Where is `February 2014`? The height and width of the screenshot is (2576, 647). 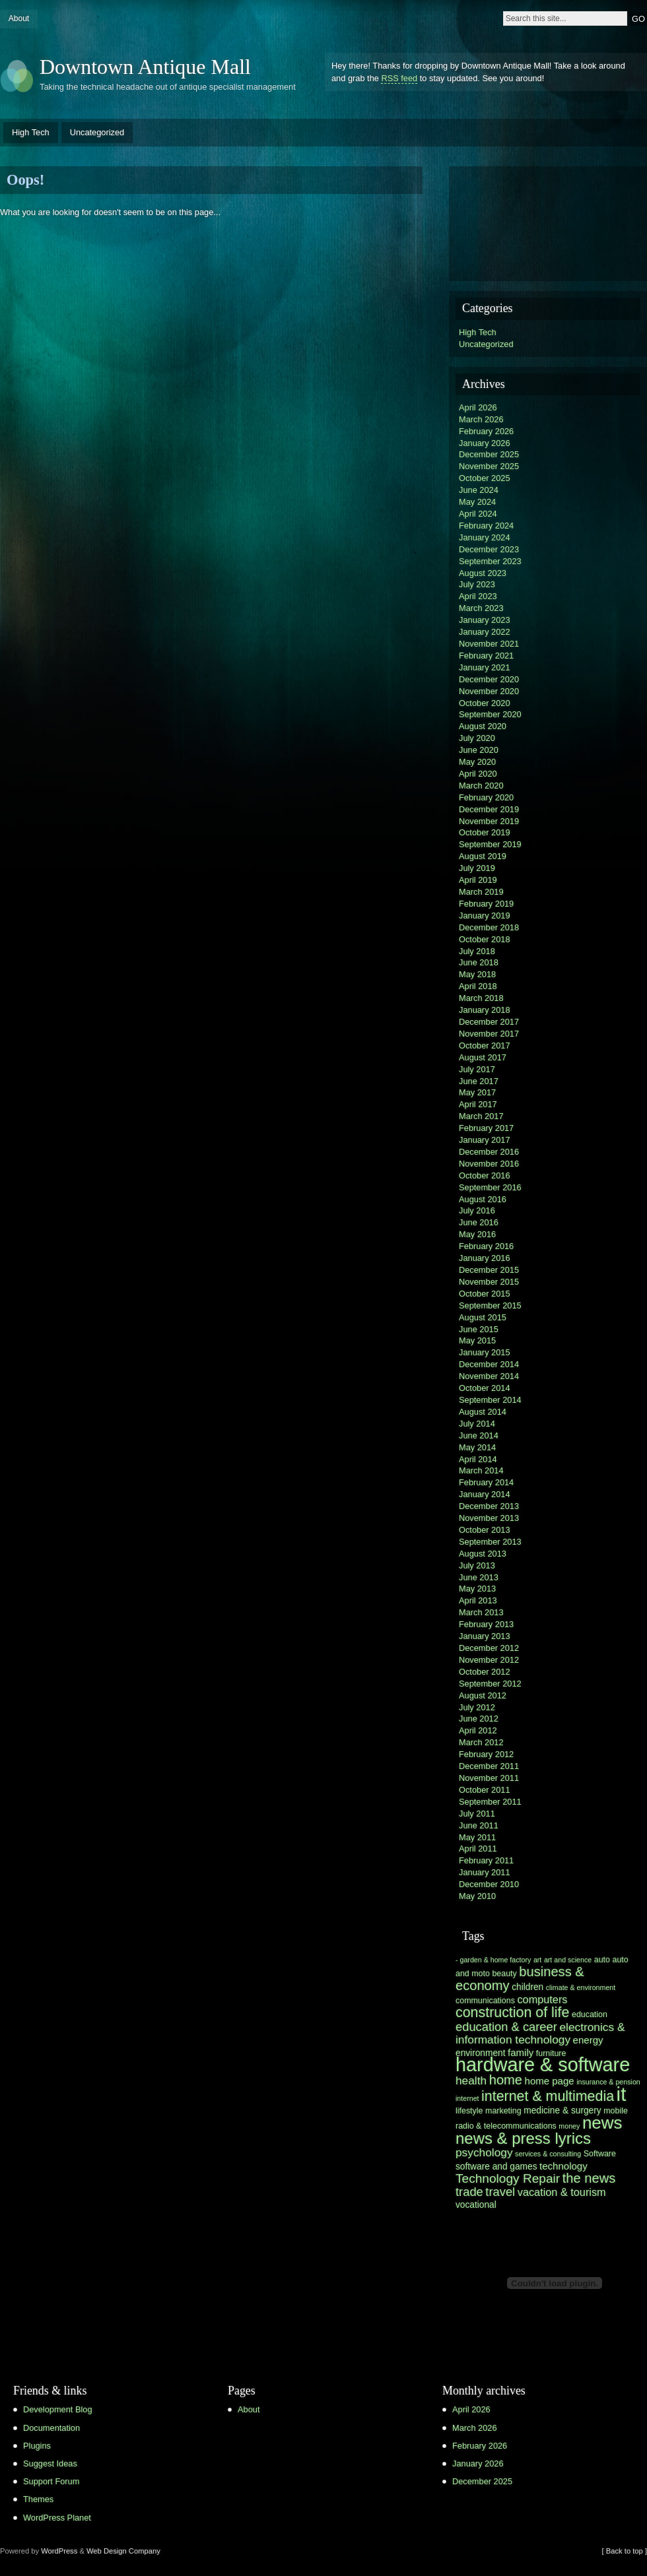 February 2014 is located at coordinates (486, 1482).